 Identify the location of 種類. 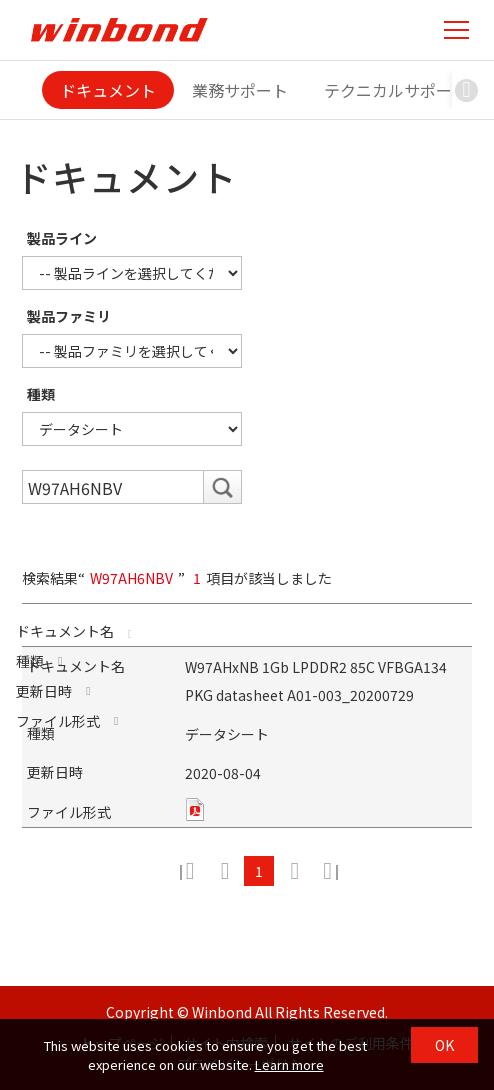
(41, 394).